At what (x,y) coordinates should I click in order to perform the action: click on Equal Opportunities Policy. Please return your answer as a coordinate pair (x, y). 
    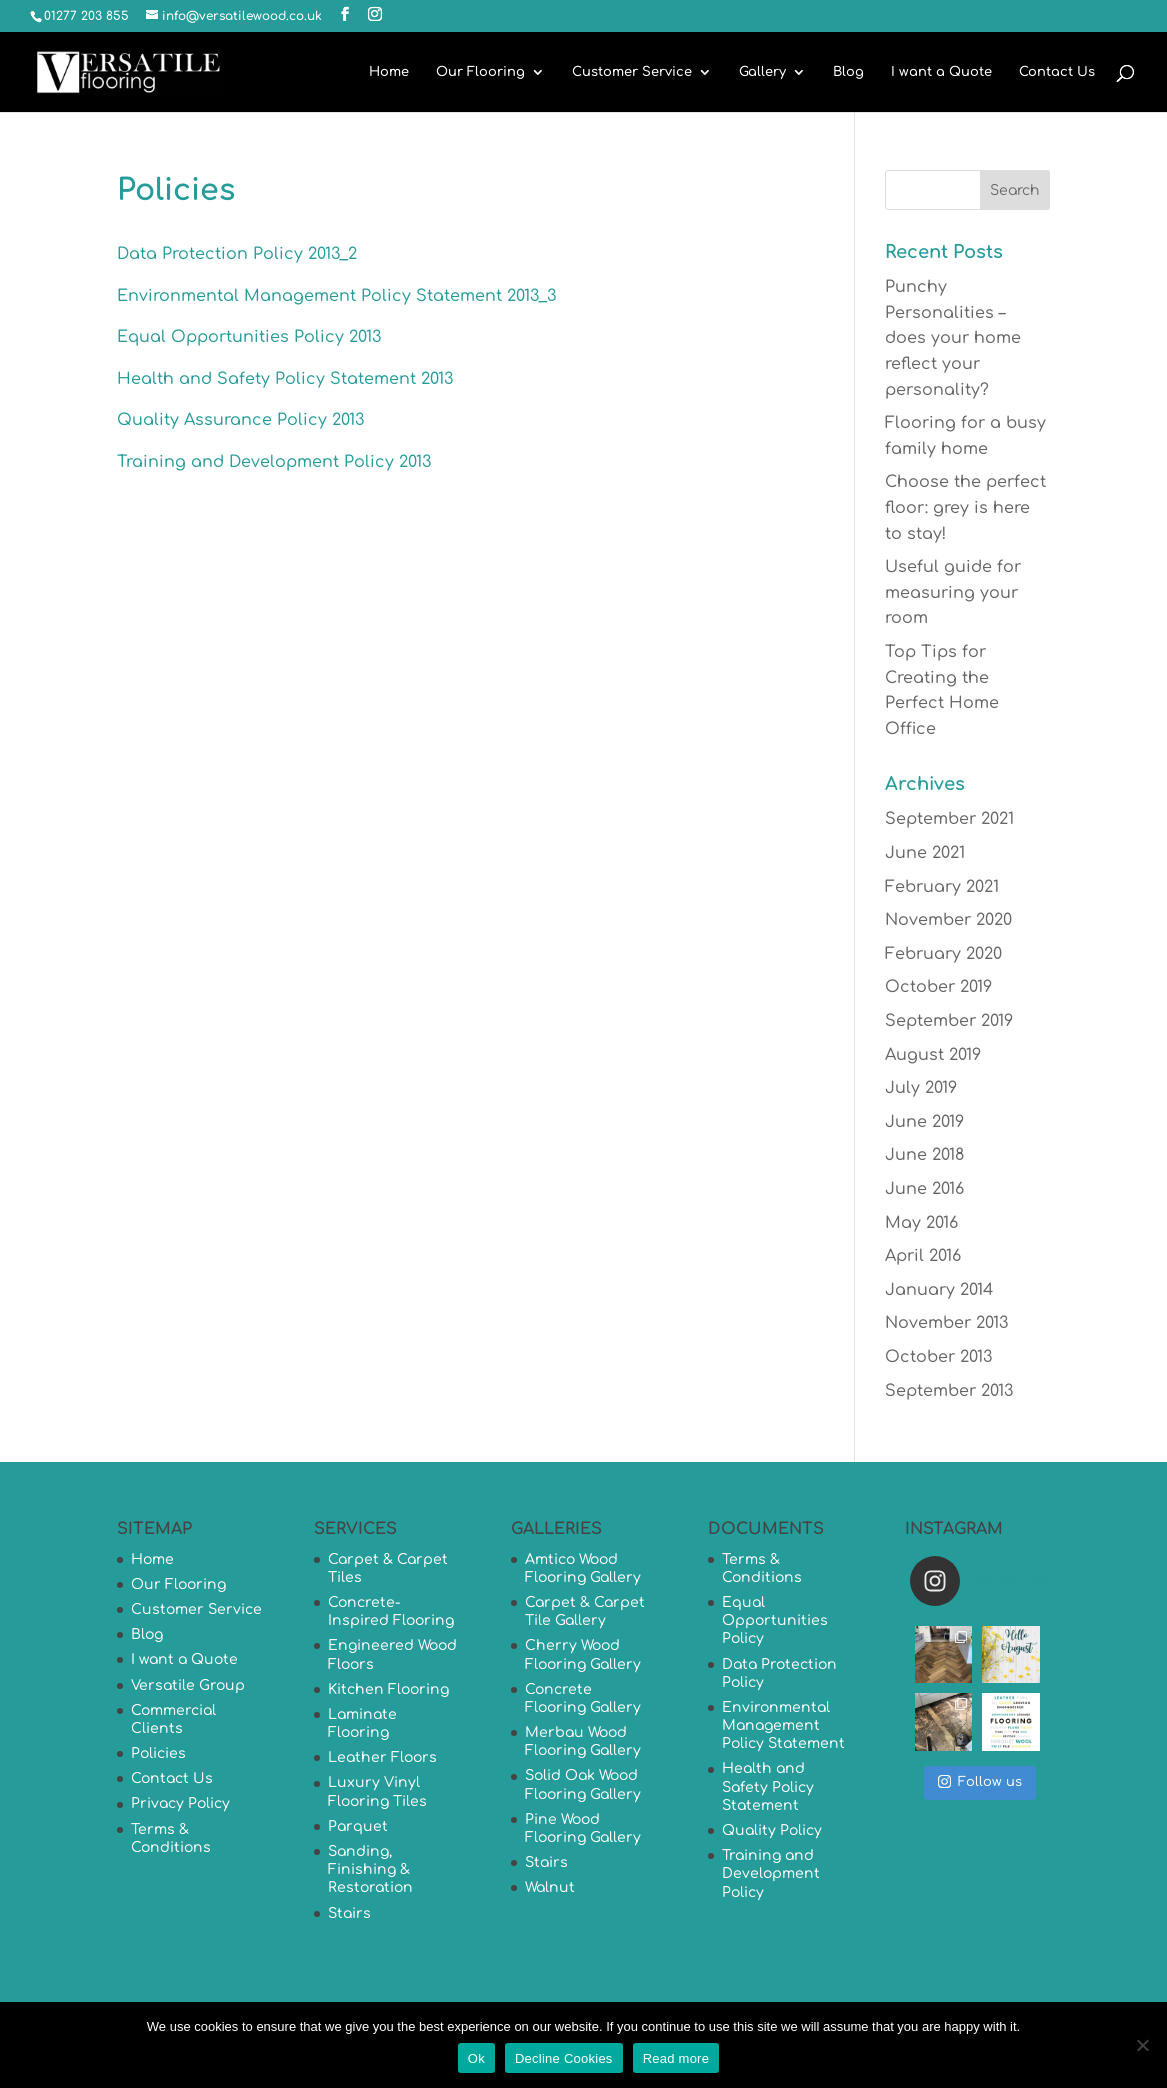
    Looking at the image, I should click on (775, 1620).